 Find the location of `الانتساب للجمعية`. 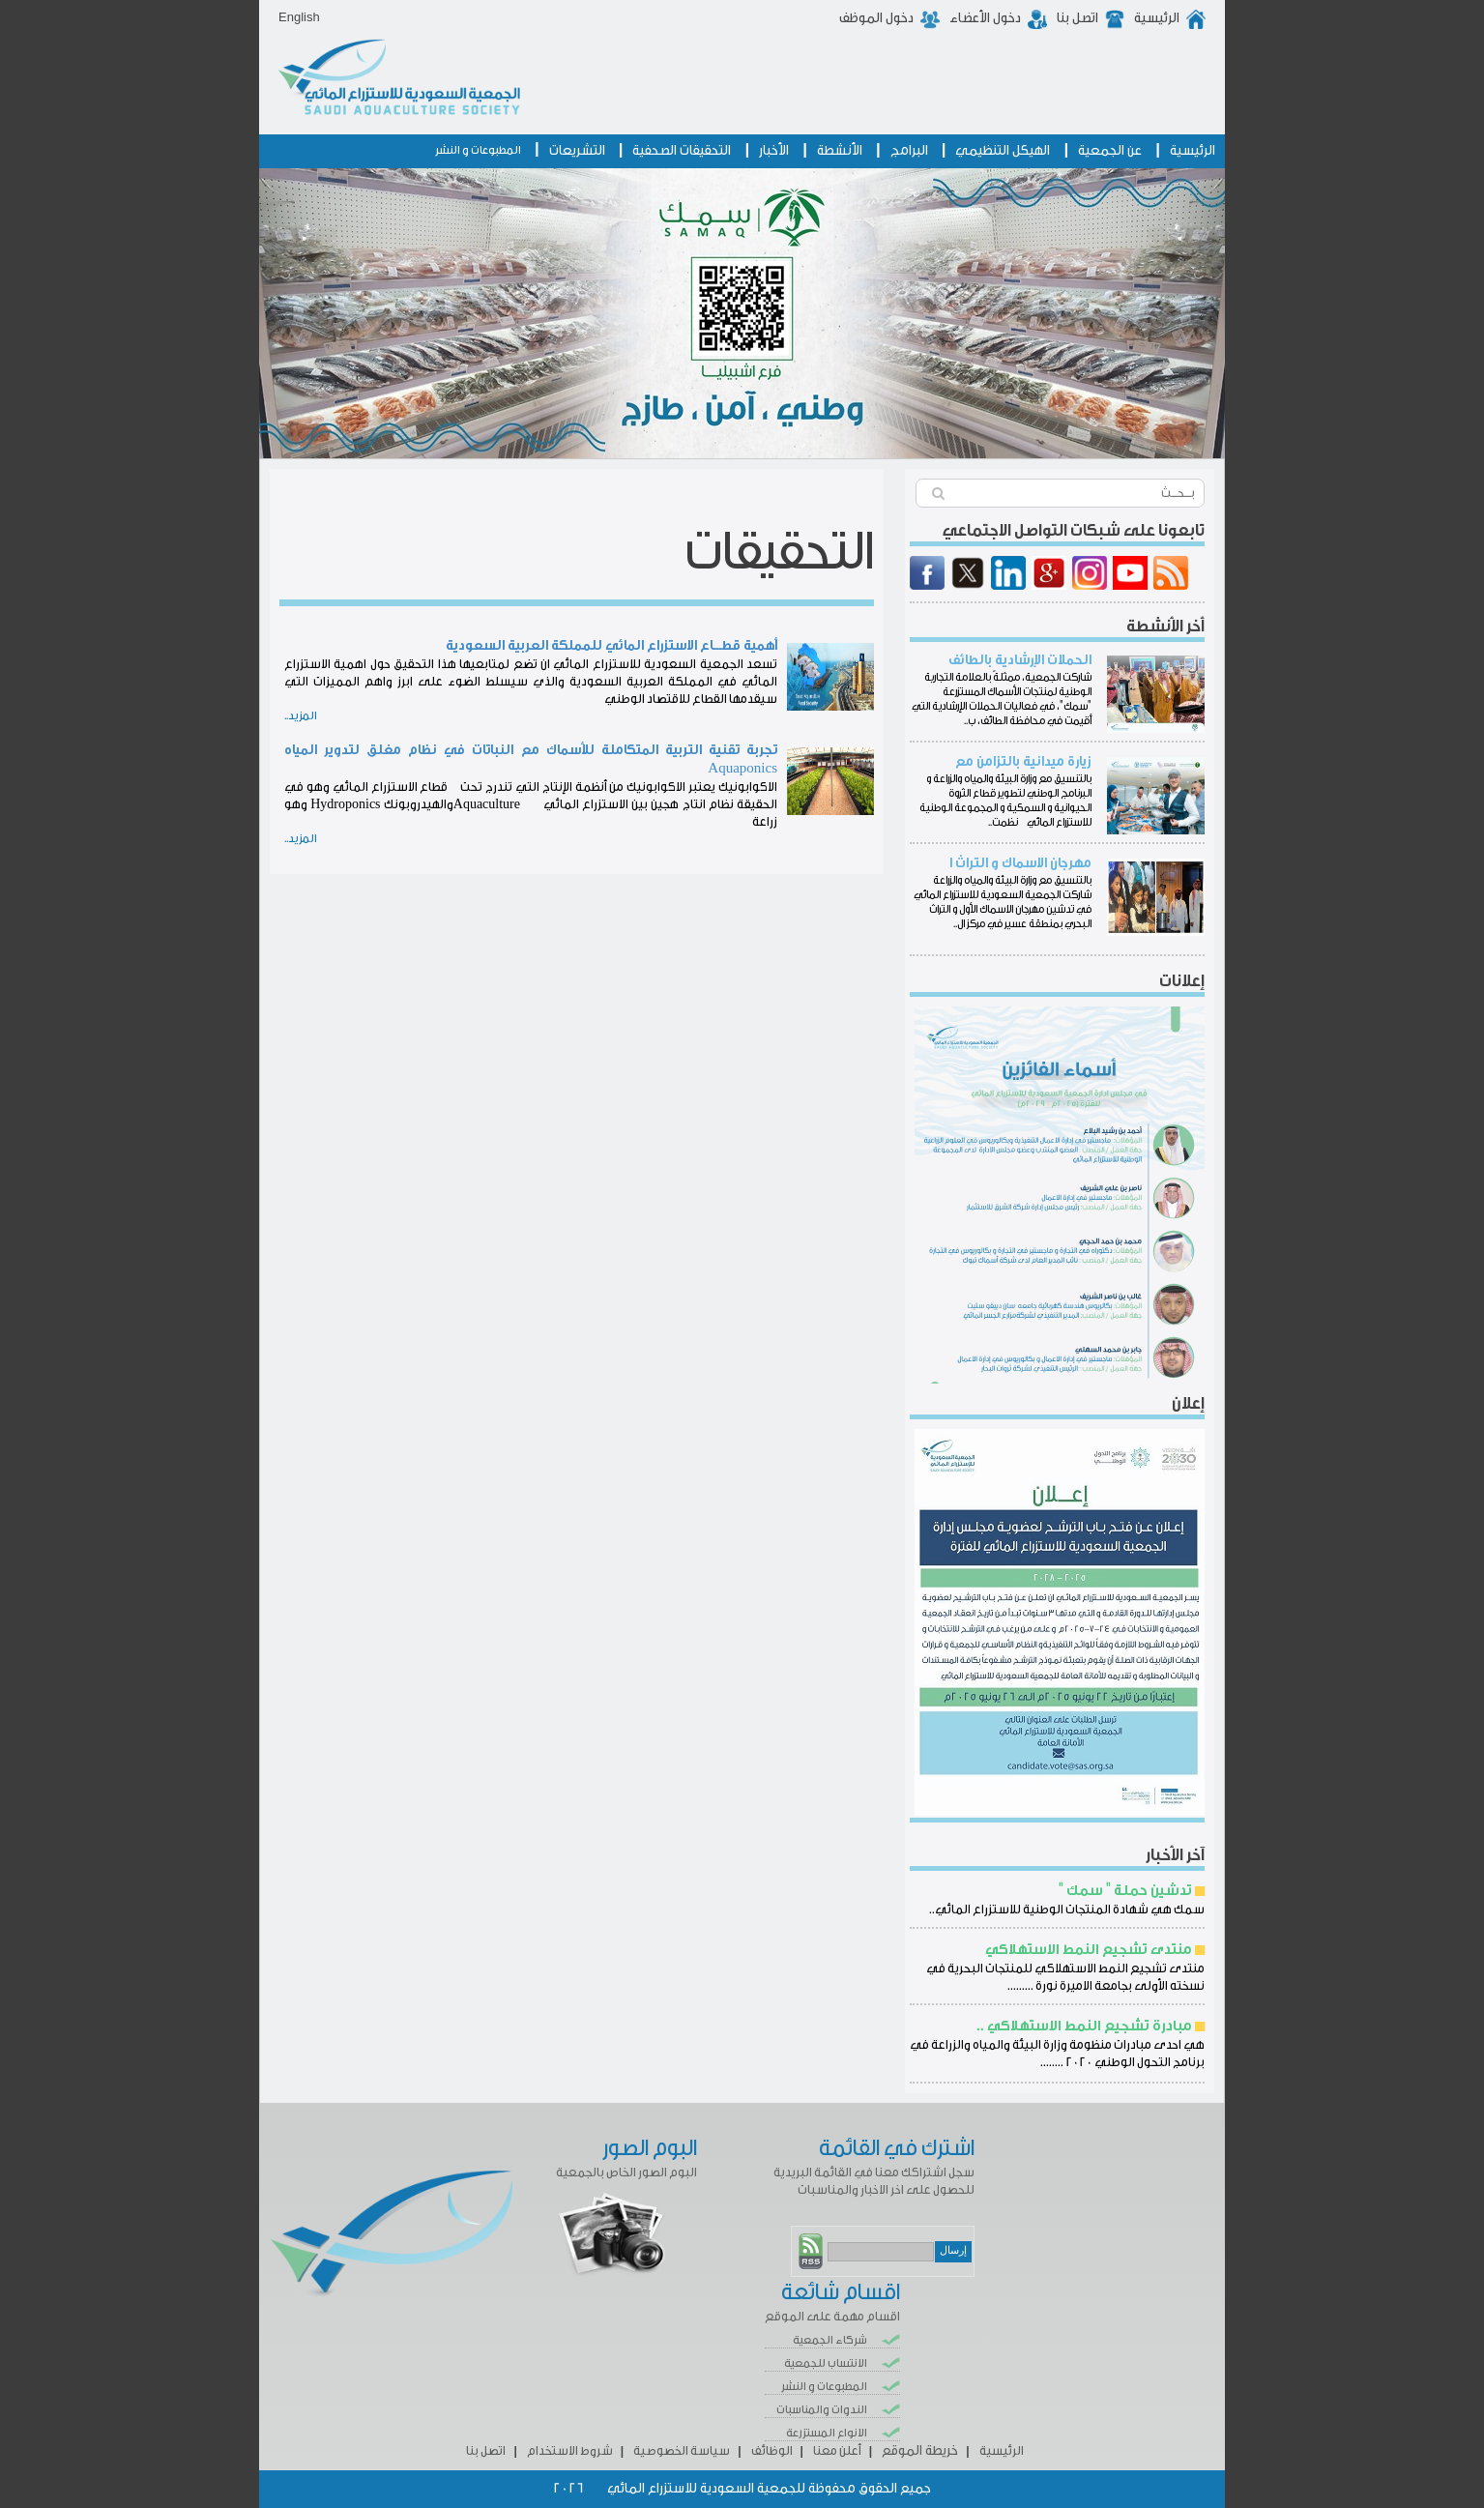

الانتساب للجمعية is located at coordinates (825, 2363).